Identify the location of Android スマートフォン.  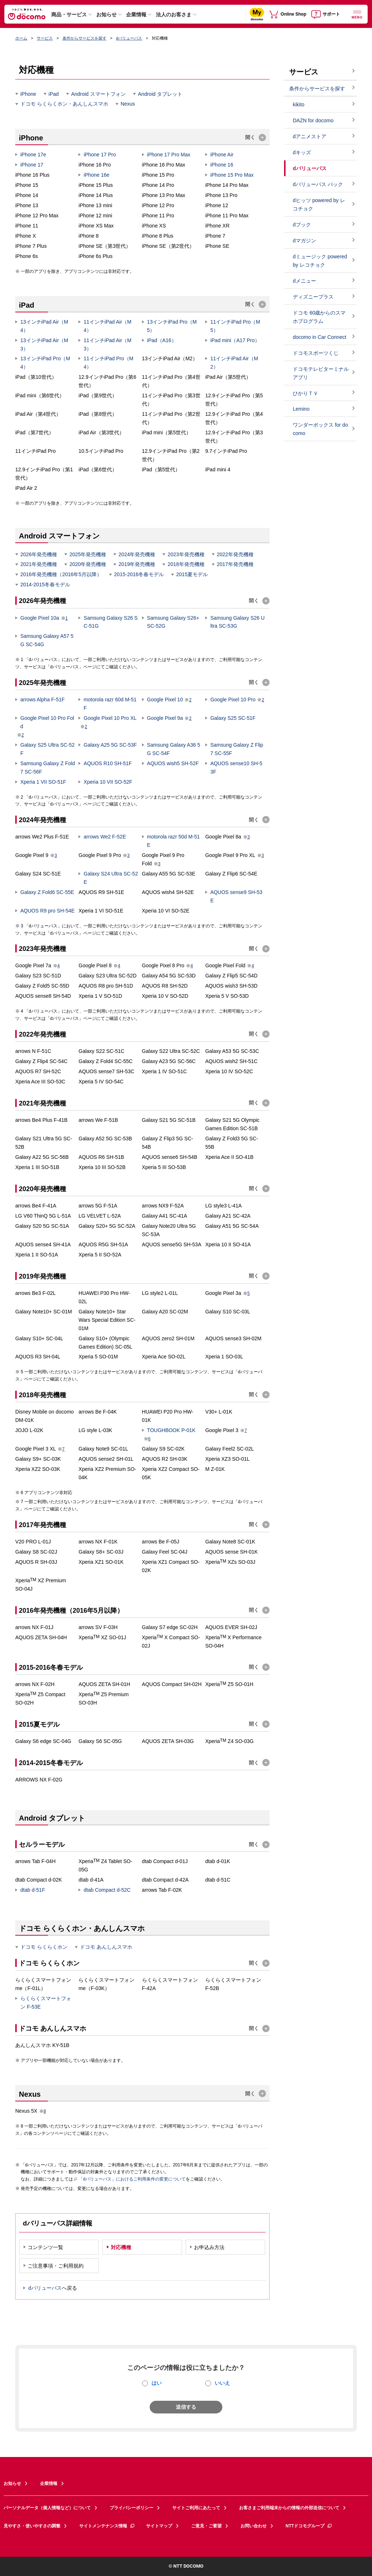
(98, 94).